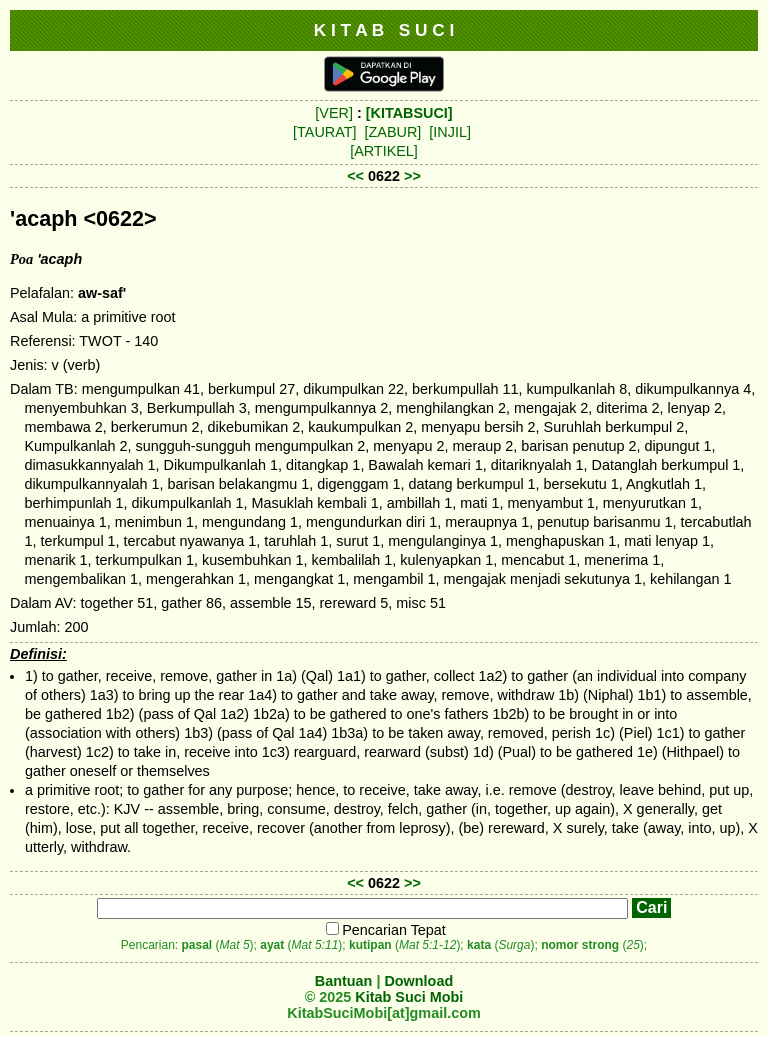 This screenshot has width=768, height=1037. Describe the element at coordinates (409, 113) in the screenshot. I see `[KITABSUCI]` at that location.